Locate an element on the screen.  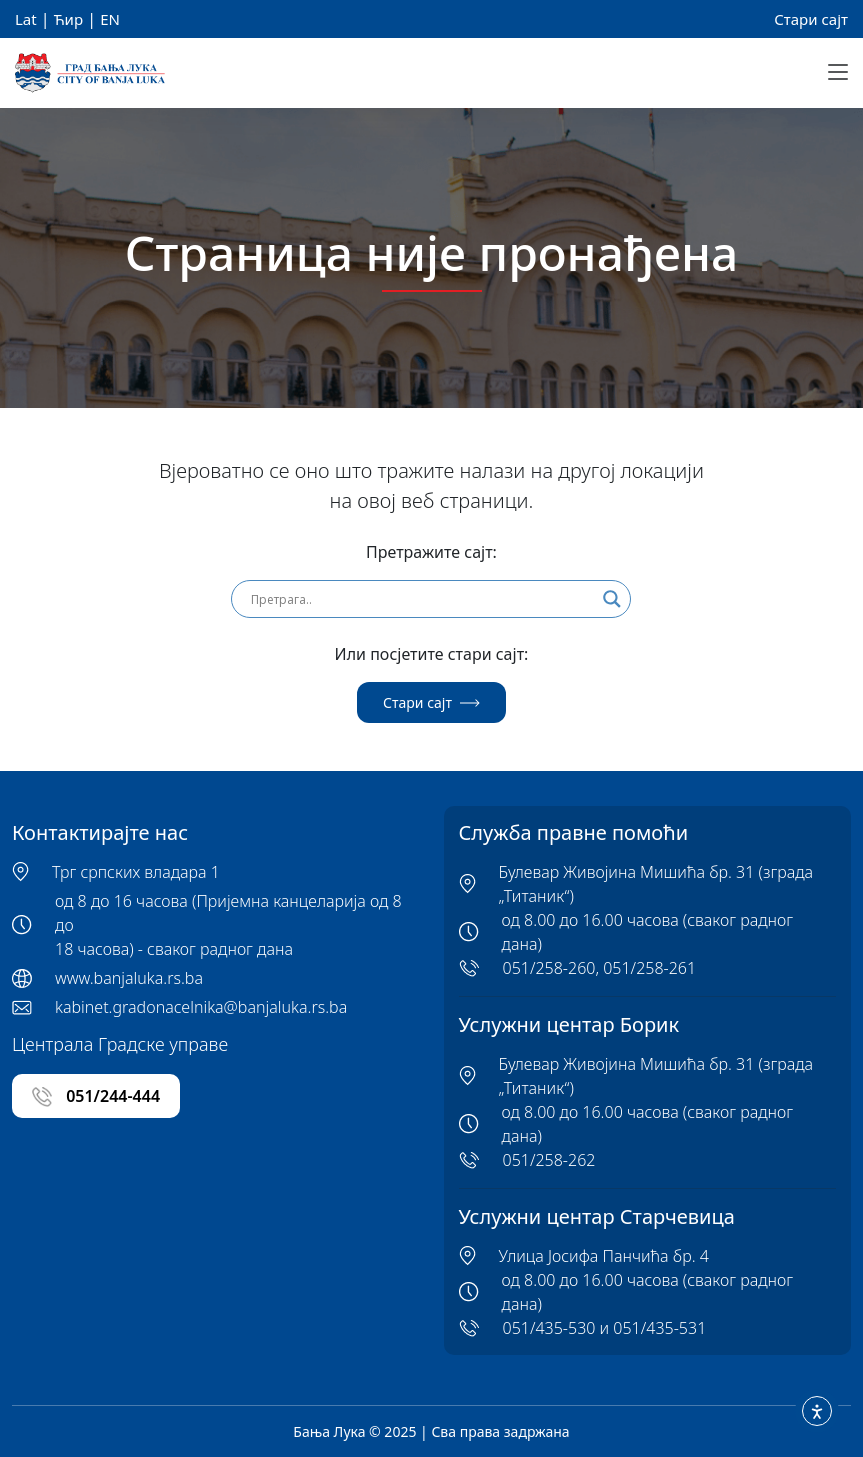
051/435-531 is located at coordinates (659, 1328).